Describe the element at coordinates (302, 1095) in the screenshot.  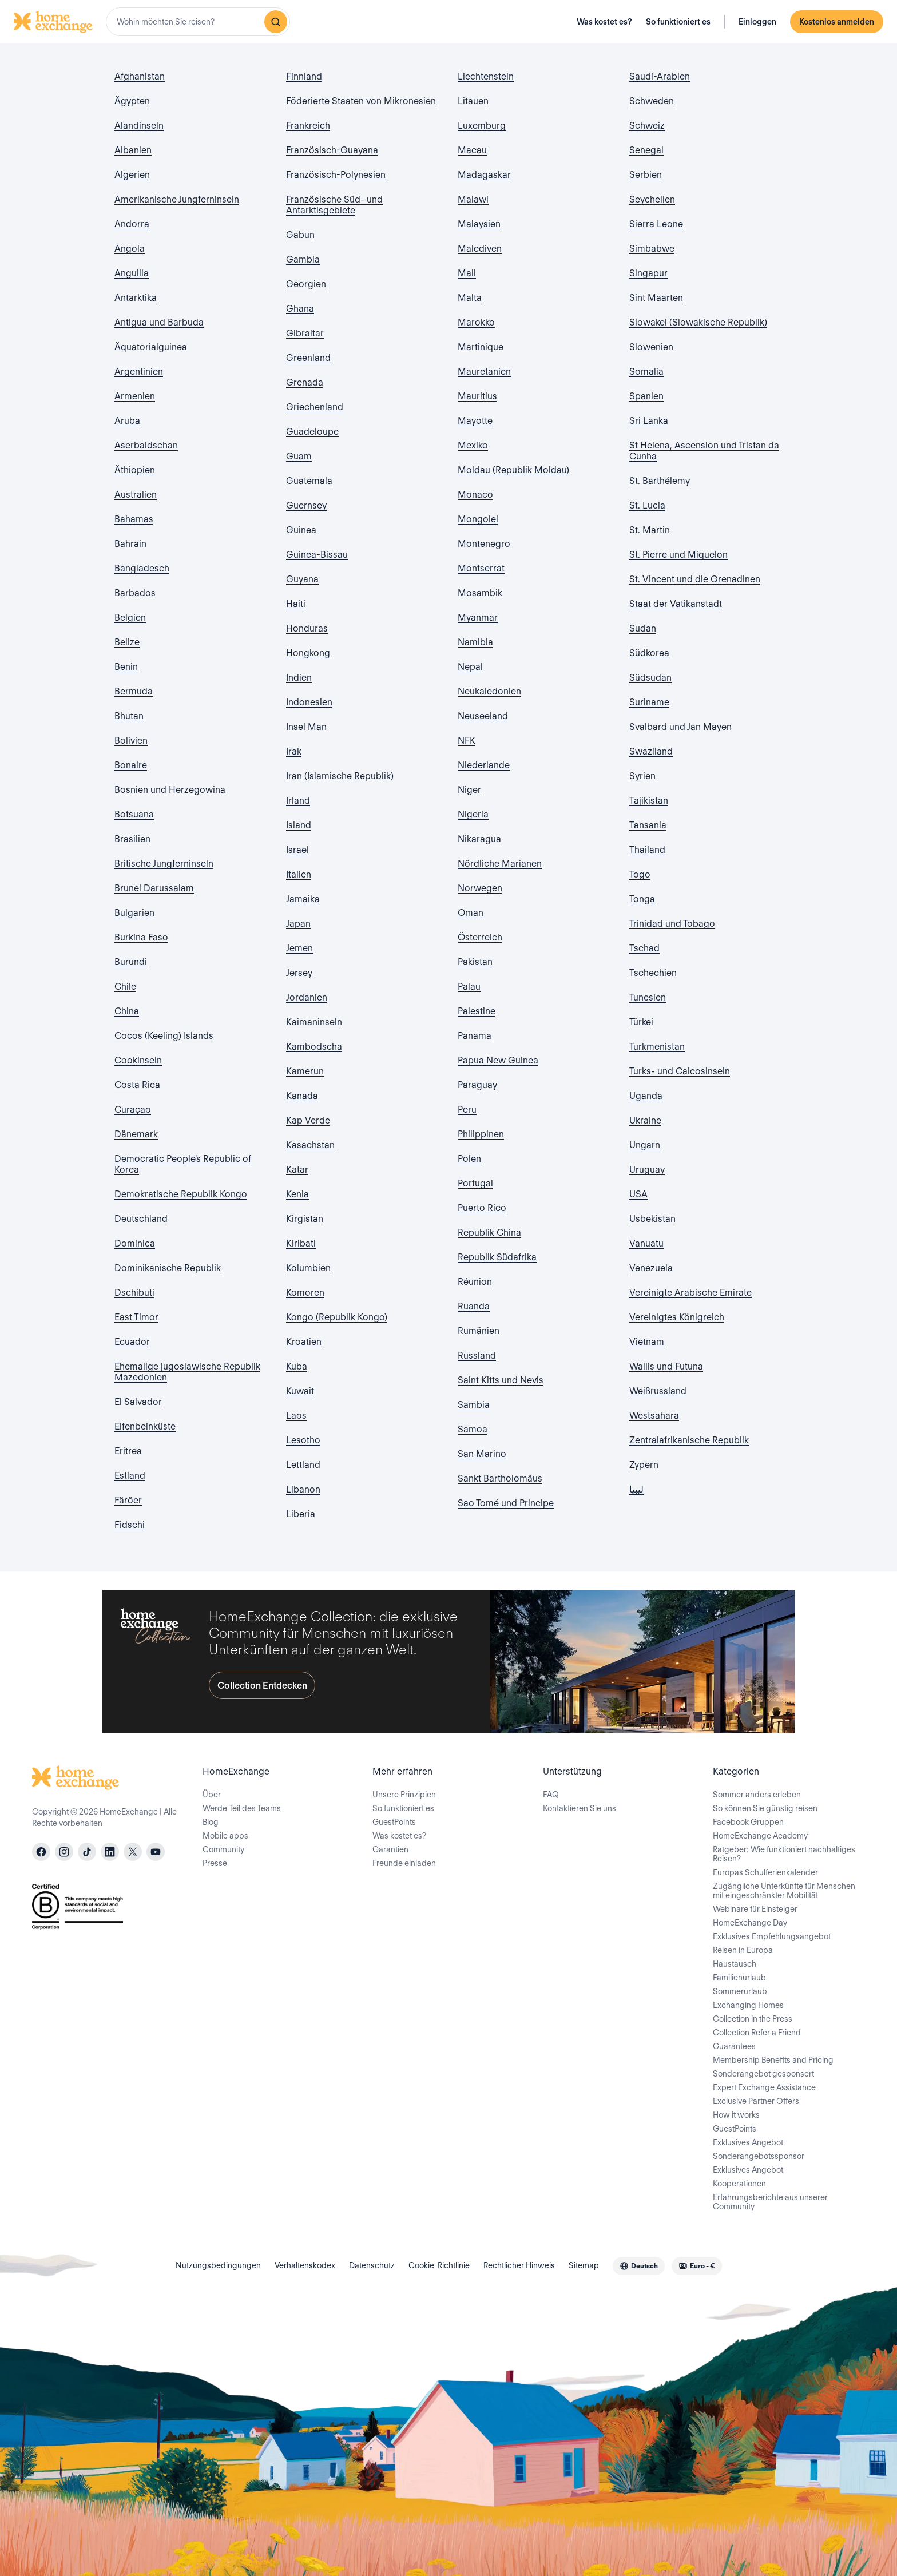
I see `Kanada` at that location.